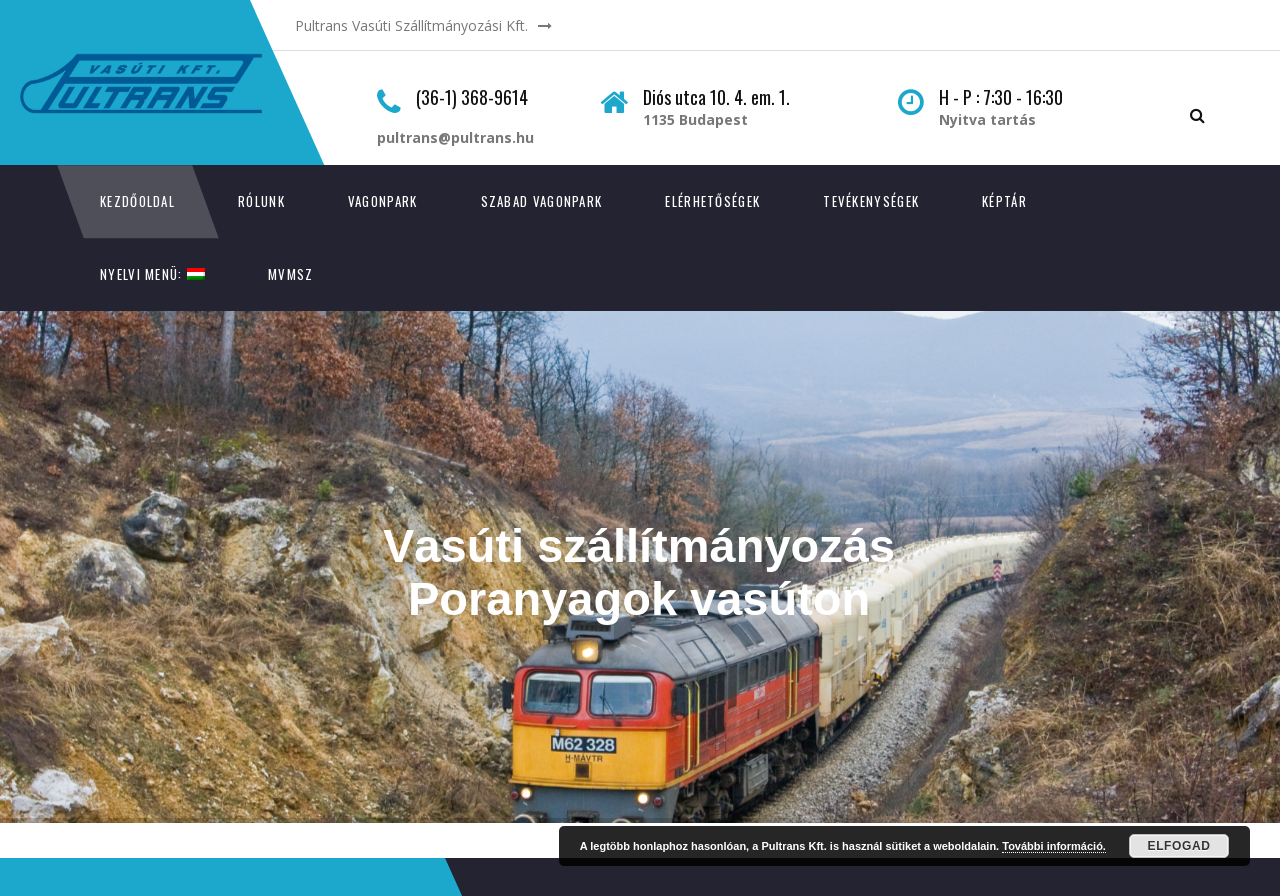 The height and width of the screenshot is (896, 1280). I want to click on További információ., so click(1054, 846).